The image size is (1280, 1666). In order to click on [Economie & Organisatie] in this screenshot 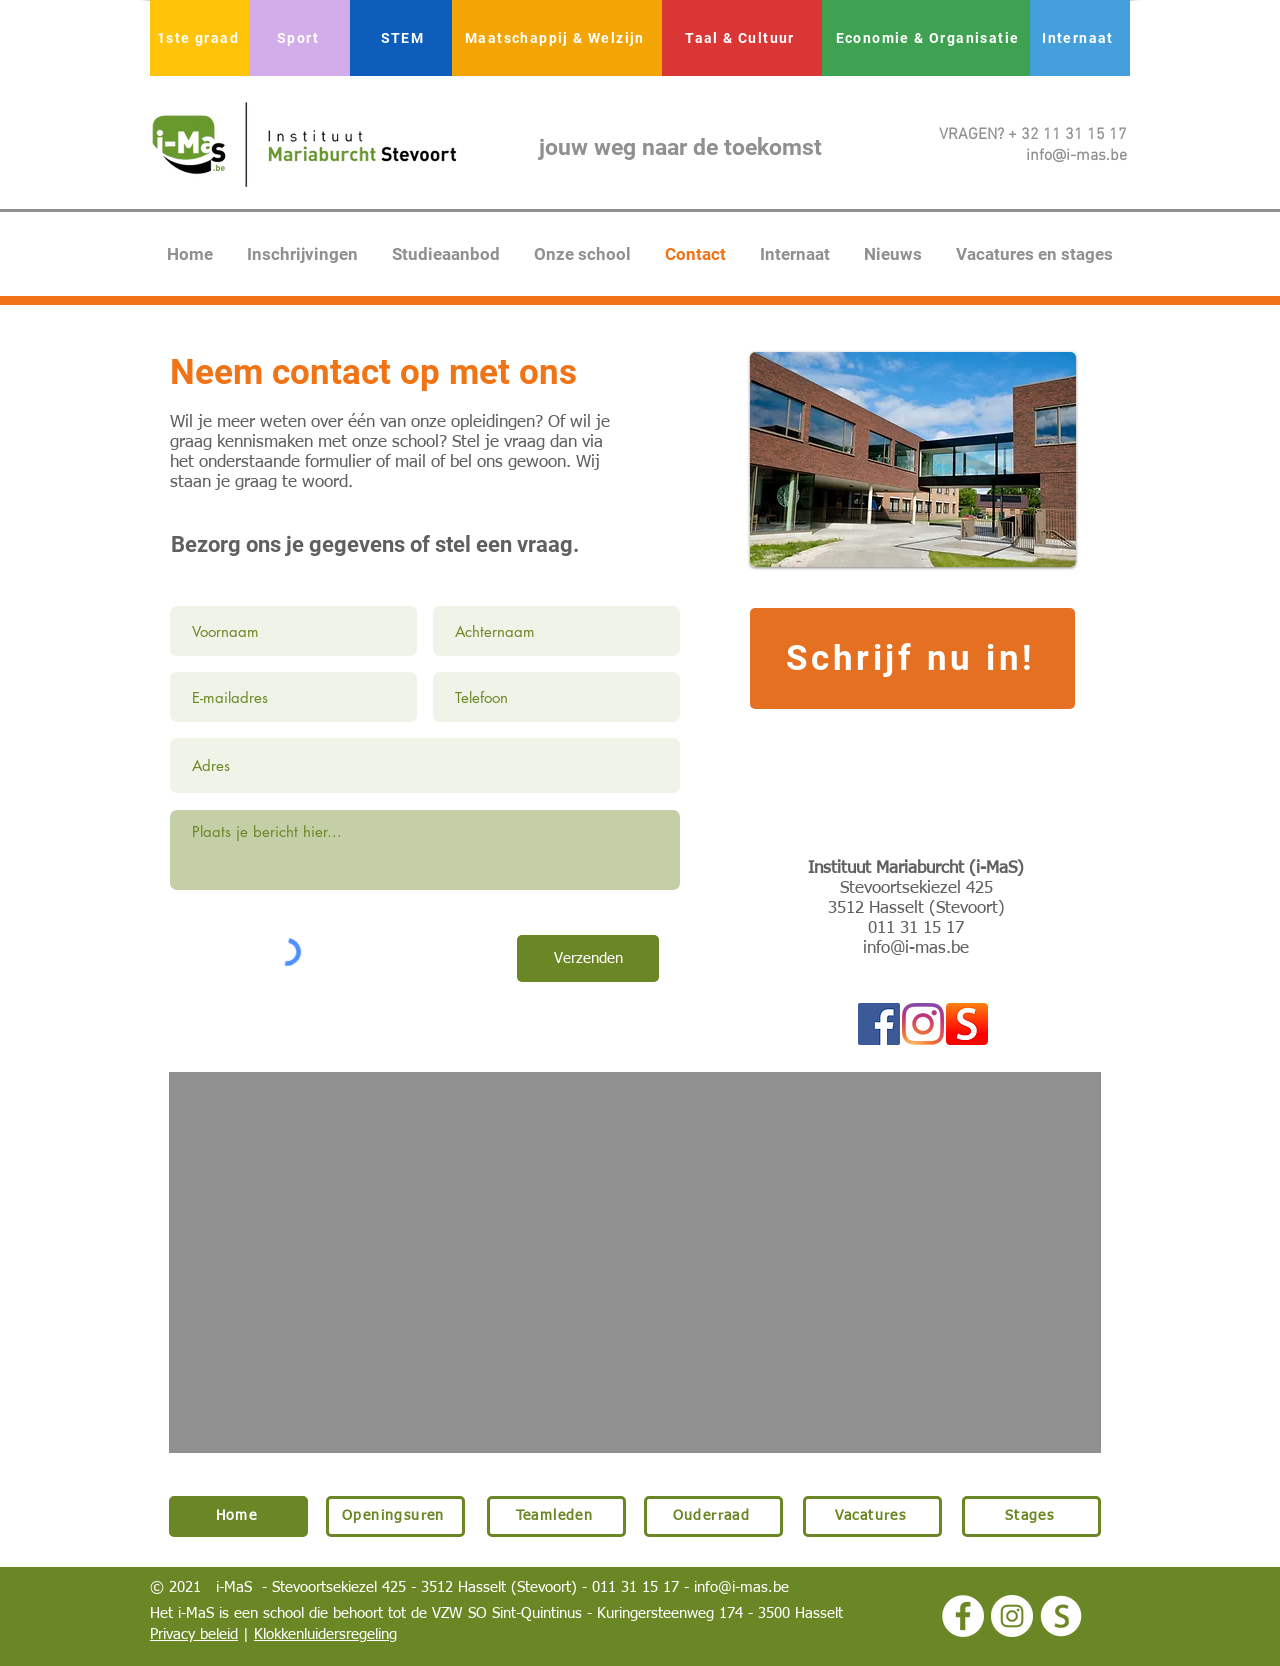, I will do `click(929, 38)`.